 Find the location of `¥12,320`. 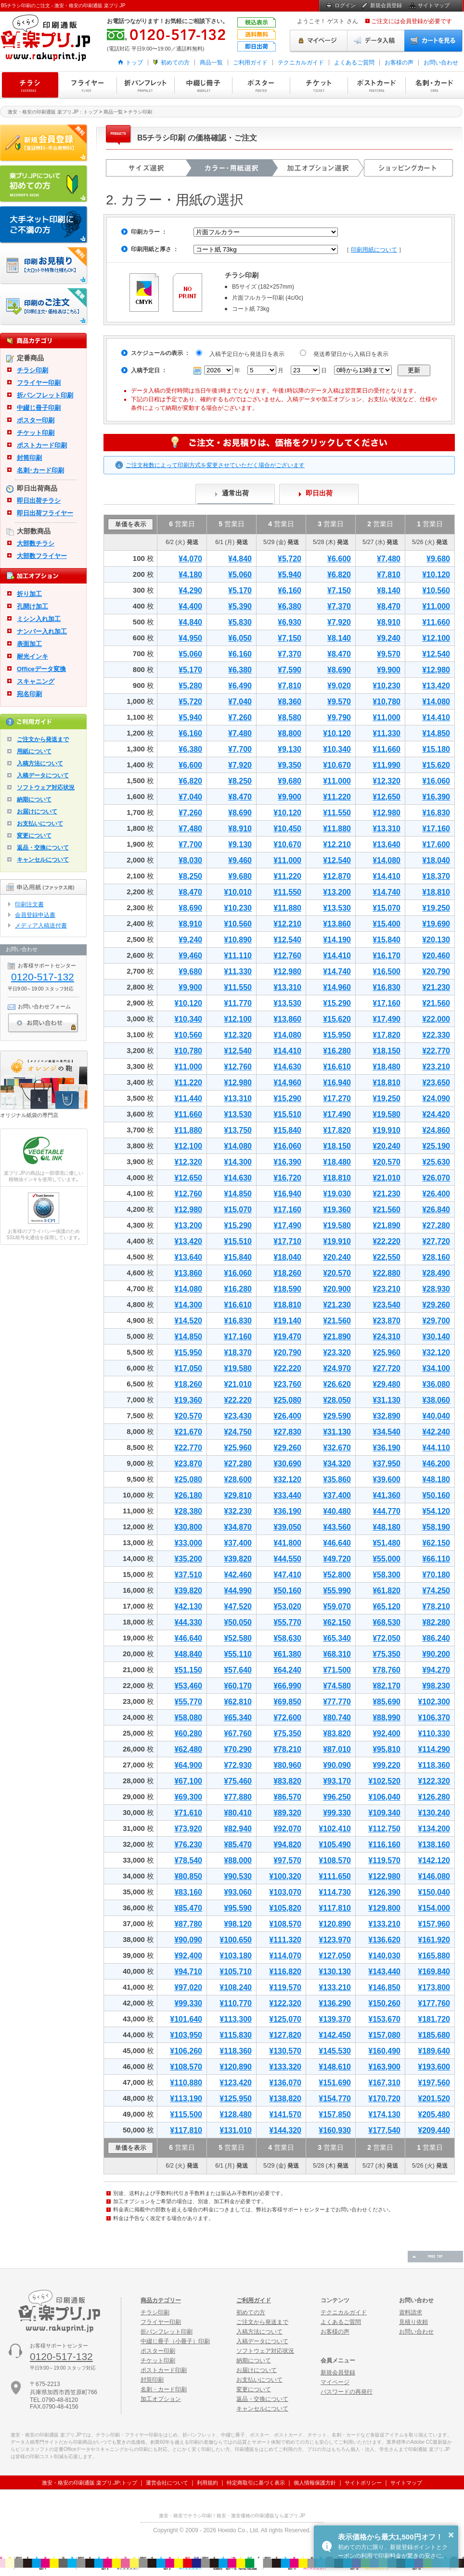

¥12,320 is located at coordinates (386, 781).